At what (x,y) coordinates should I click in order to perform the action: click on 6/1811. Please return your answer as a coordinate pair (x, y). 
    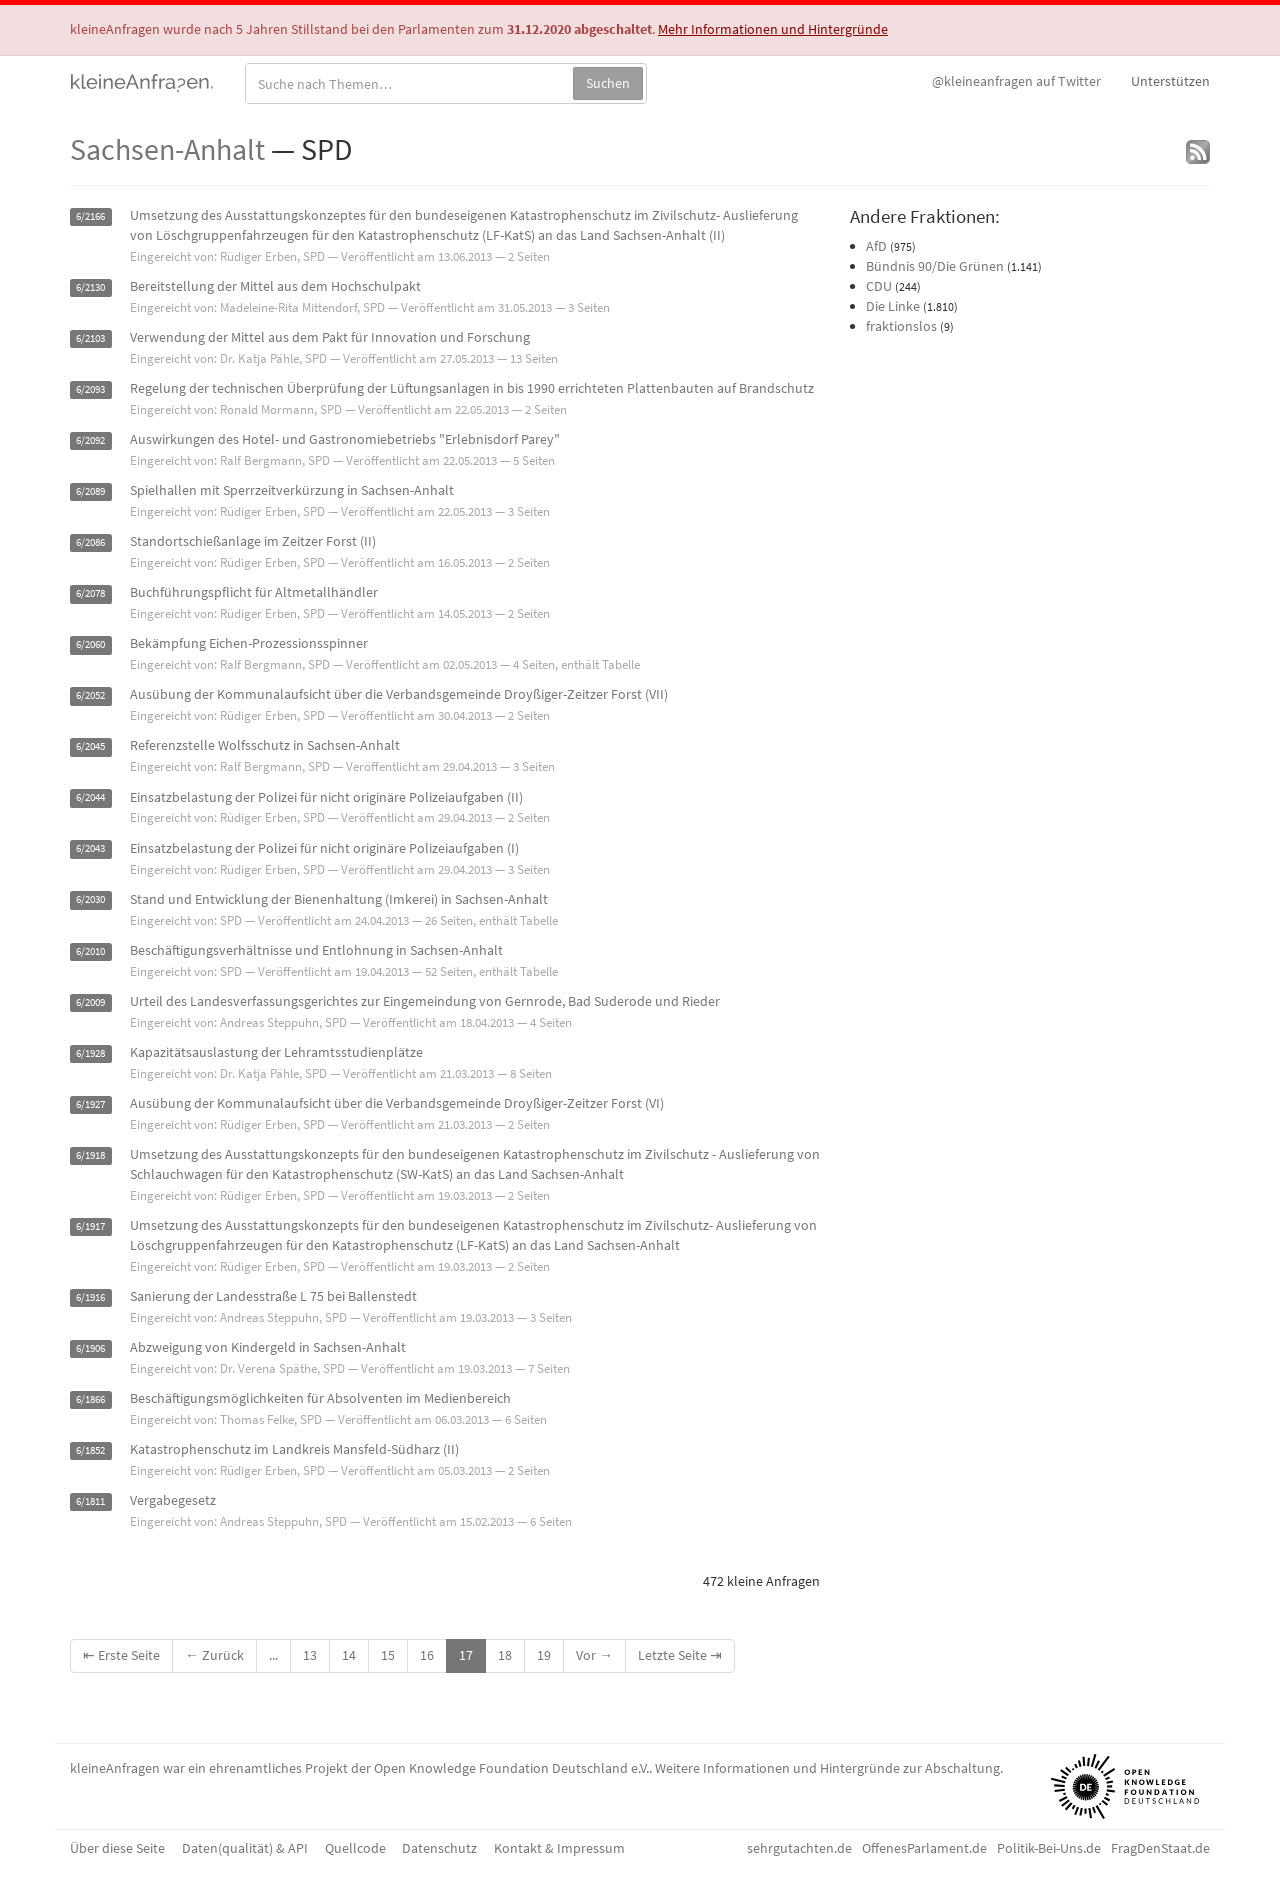
    Looking at the image, I should click on (90, 1501).